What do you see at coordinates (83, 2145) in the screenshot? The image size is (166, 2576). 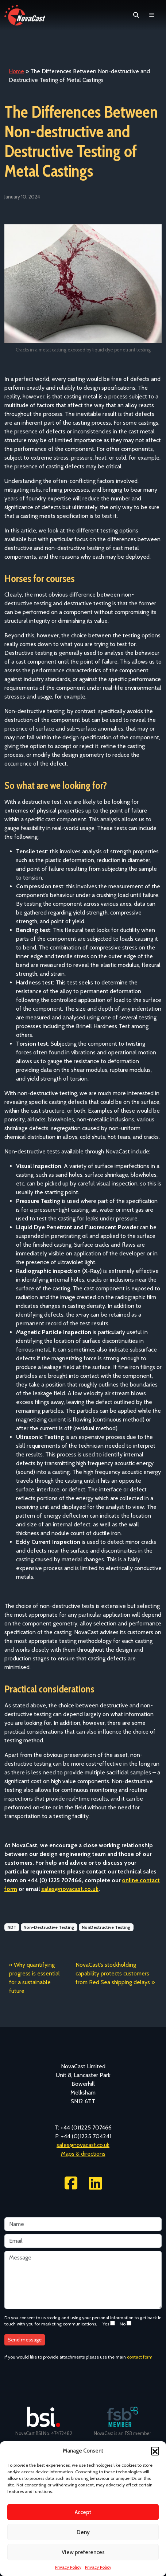 I see `sales@novacast.co.uk` at bounding box center [83, 2145].